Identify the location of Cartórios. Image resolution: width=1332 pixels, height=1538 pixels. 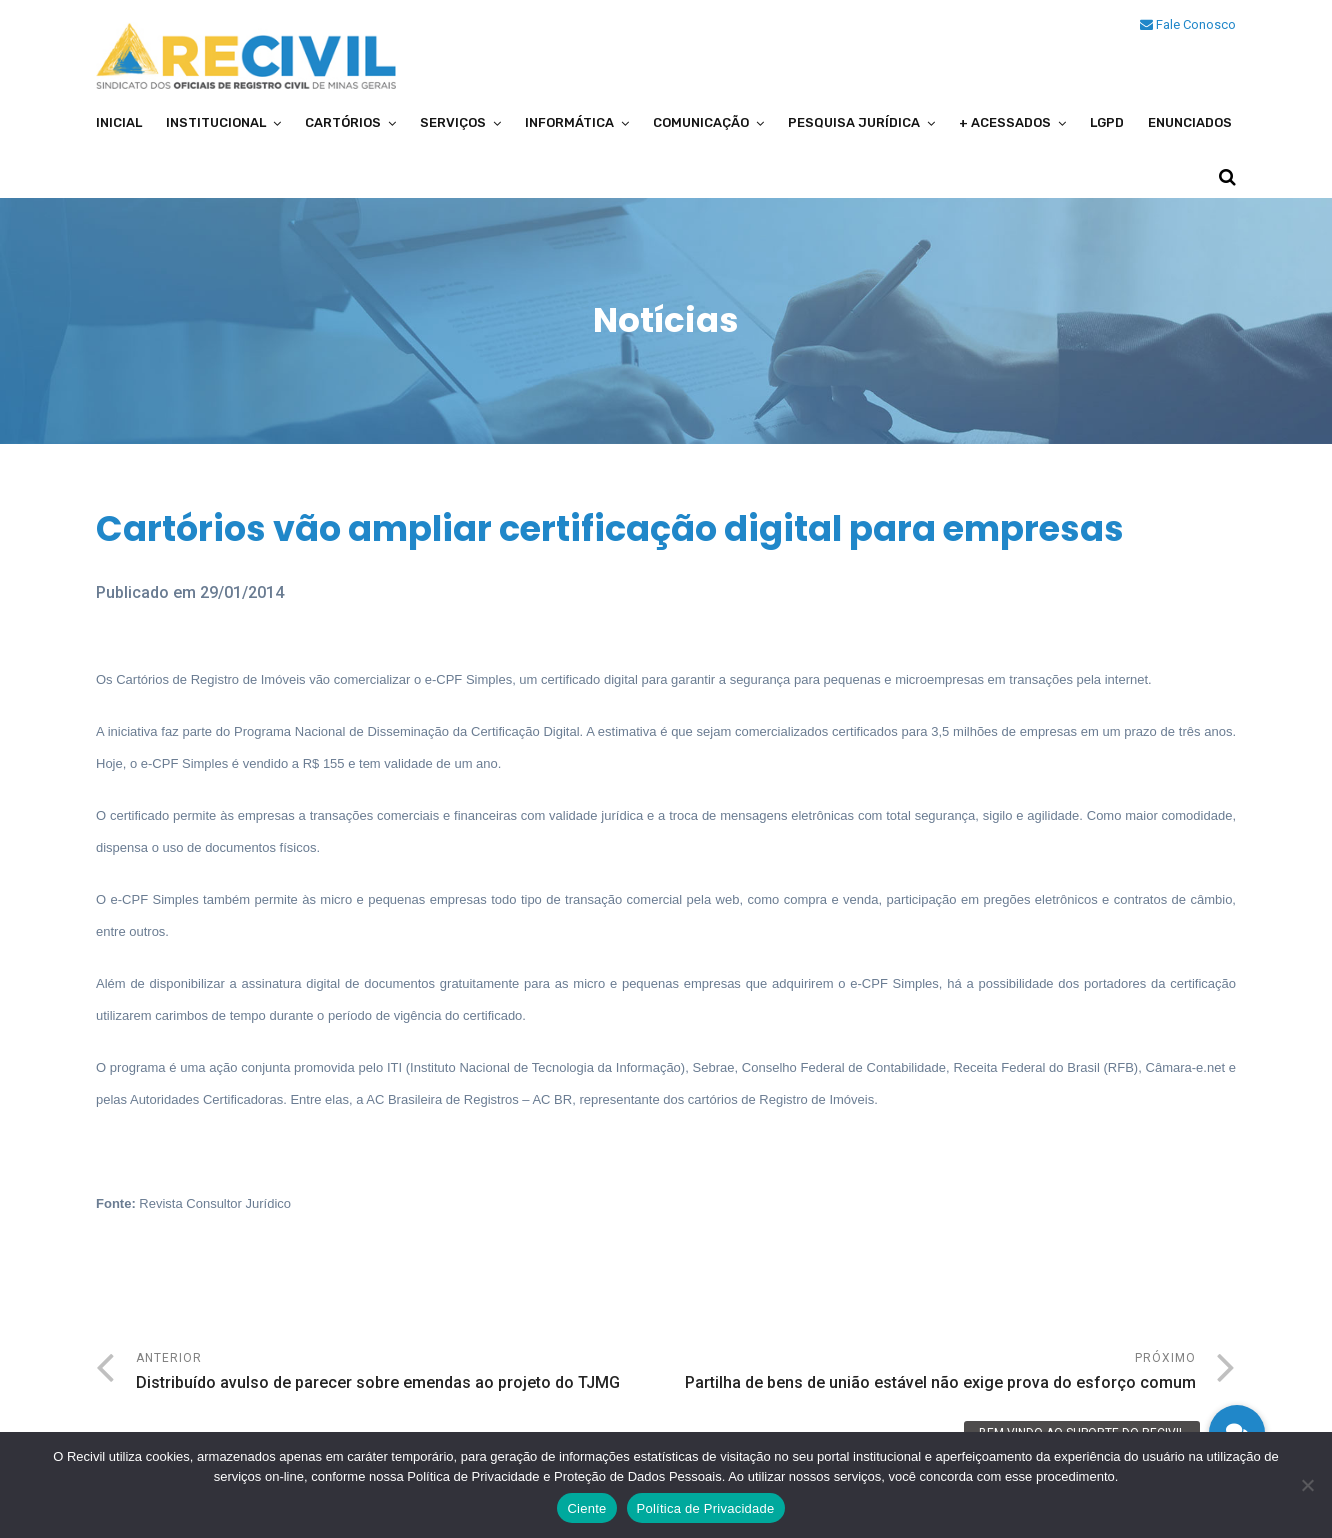
(343, 122).